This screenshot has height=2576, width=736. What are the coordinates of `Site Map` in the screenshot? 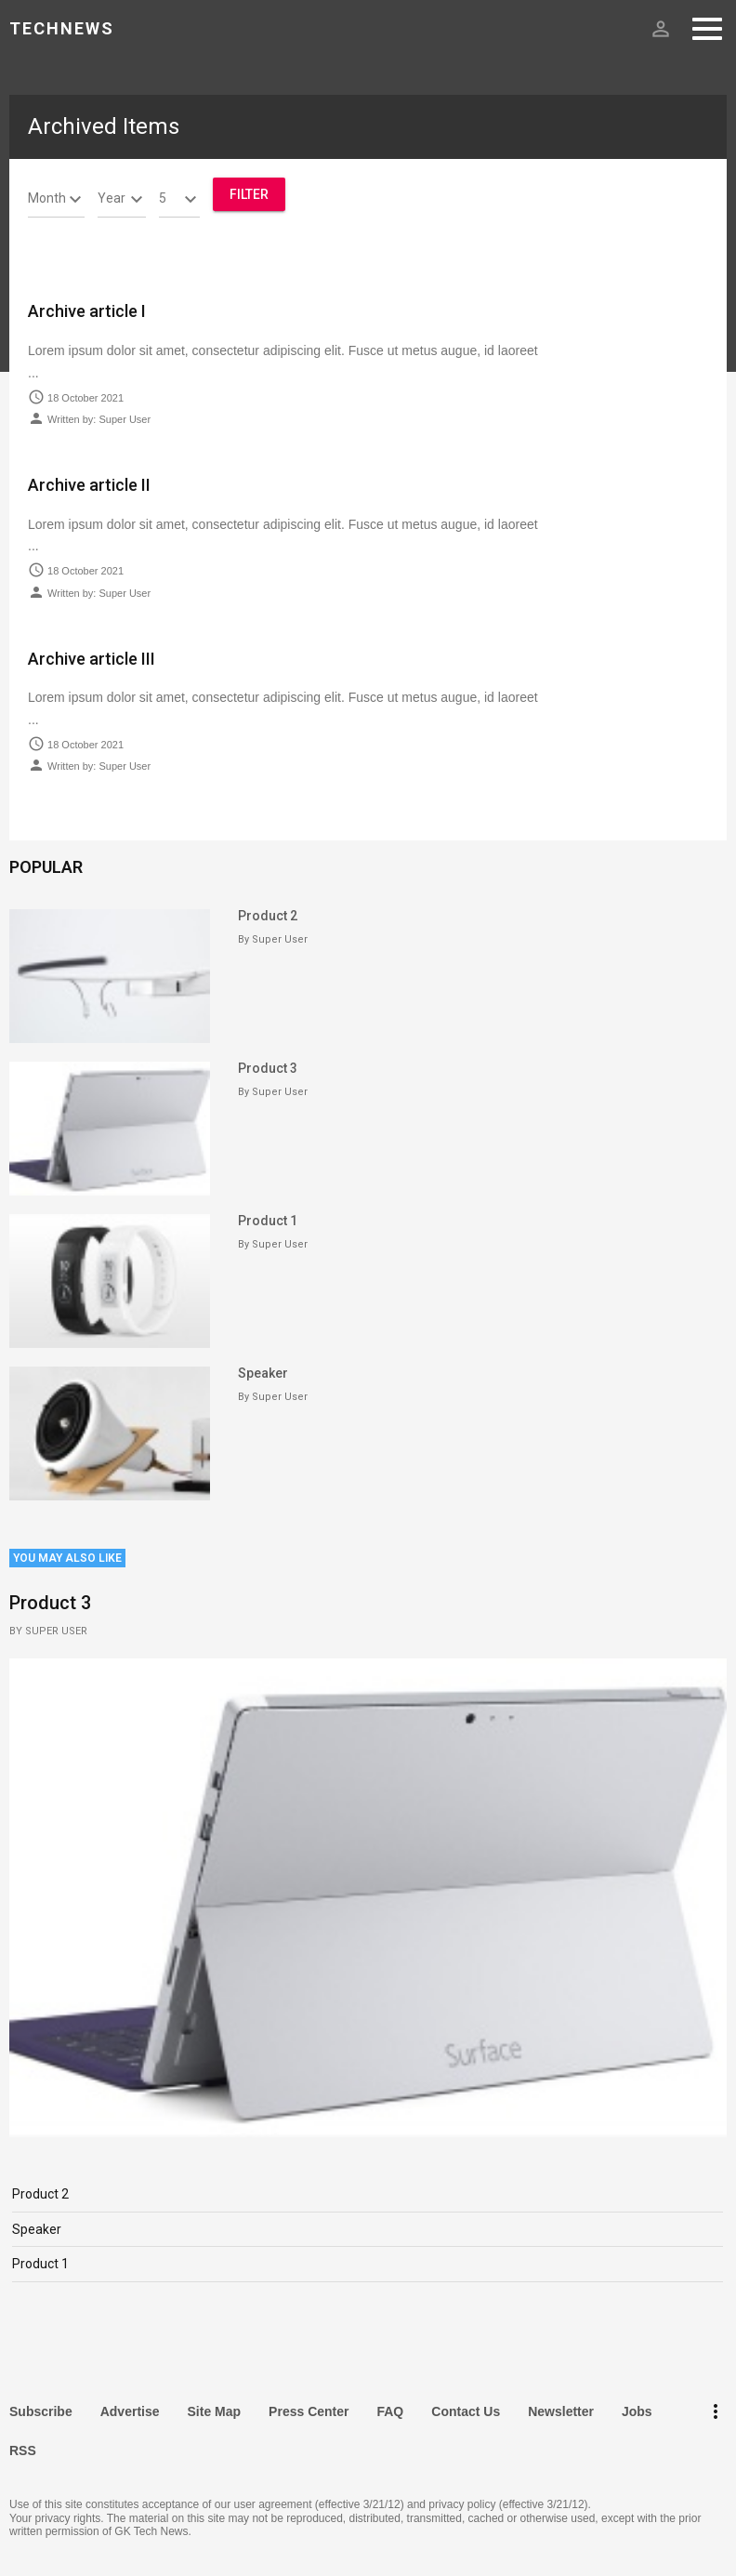 It's located at (215, 2411).